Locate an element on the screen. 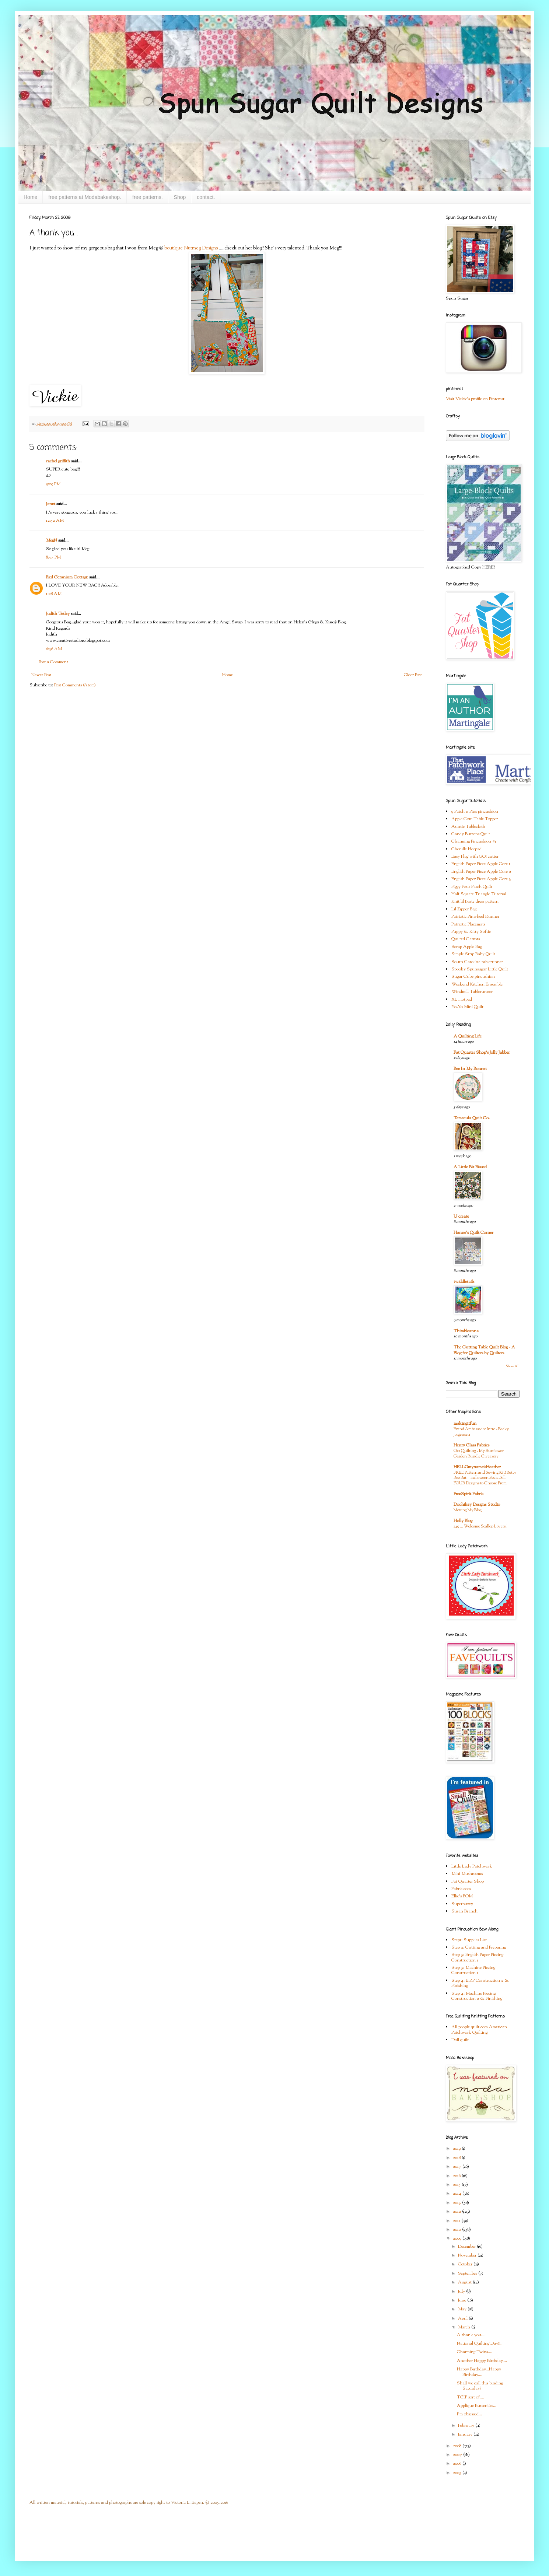 This screenshot has width=549, height=2576. 2005 is located at coordinates (457, 2473).